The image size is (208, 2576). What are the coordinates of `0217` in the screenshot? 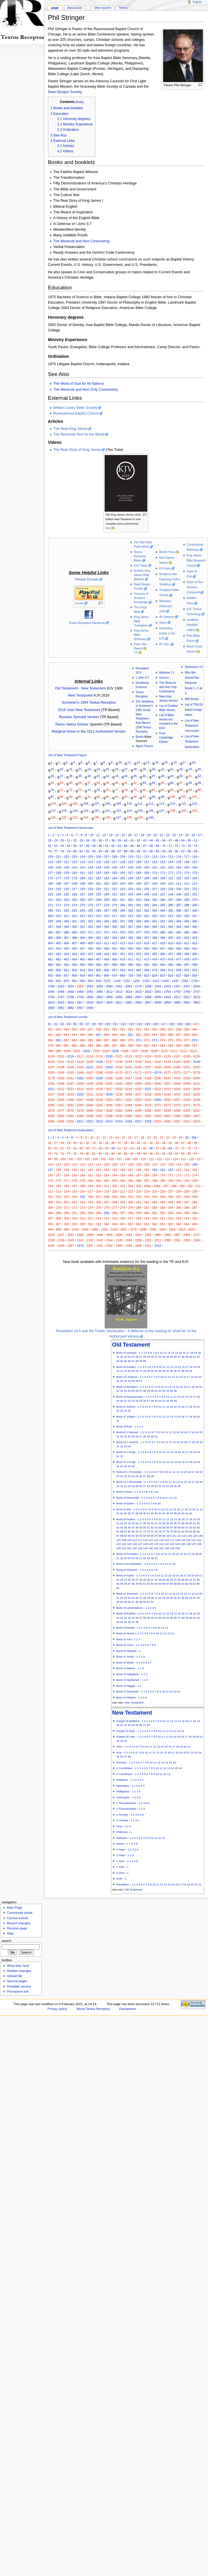 It's located at (109, 1089).